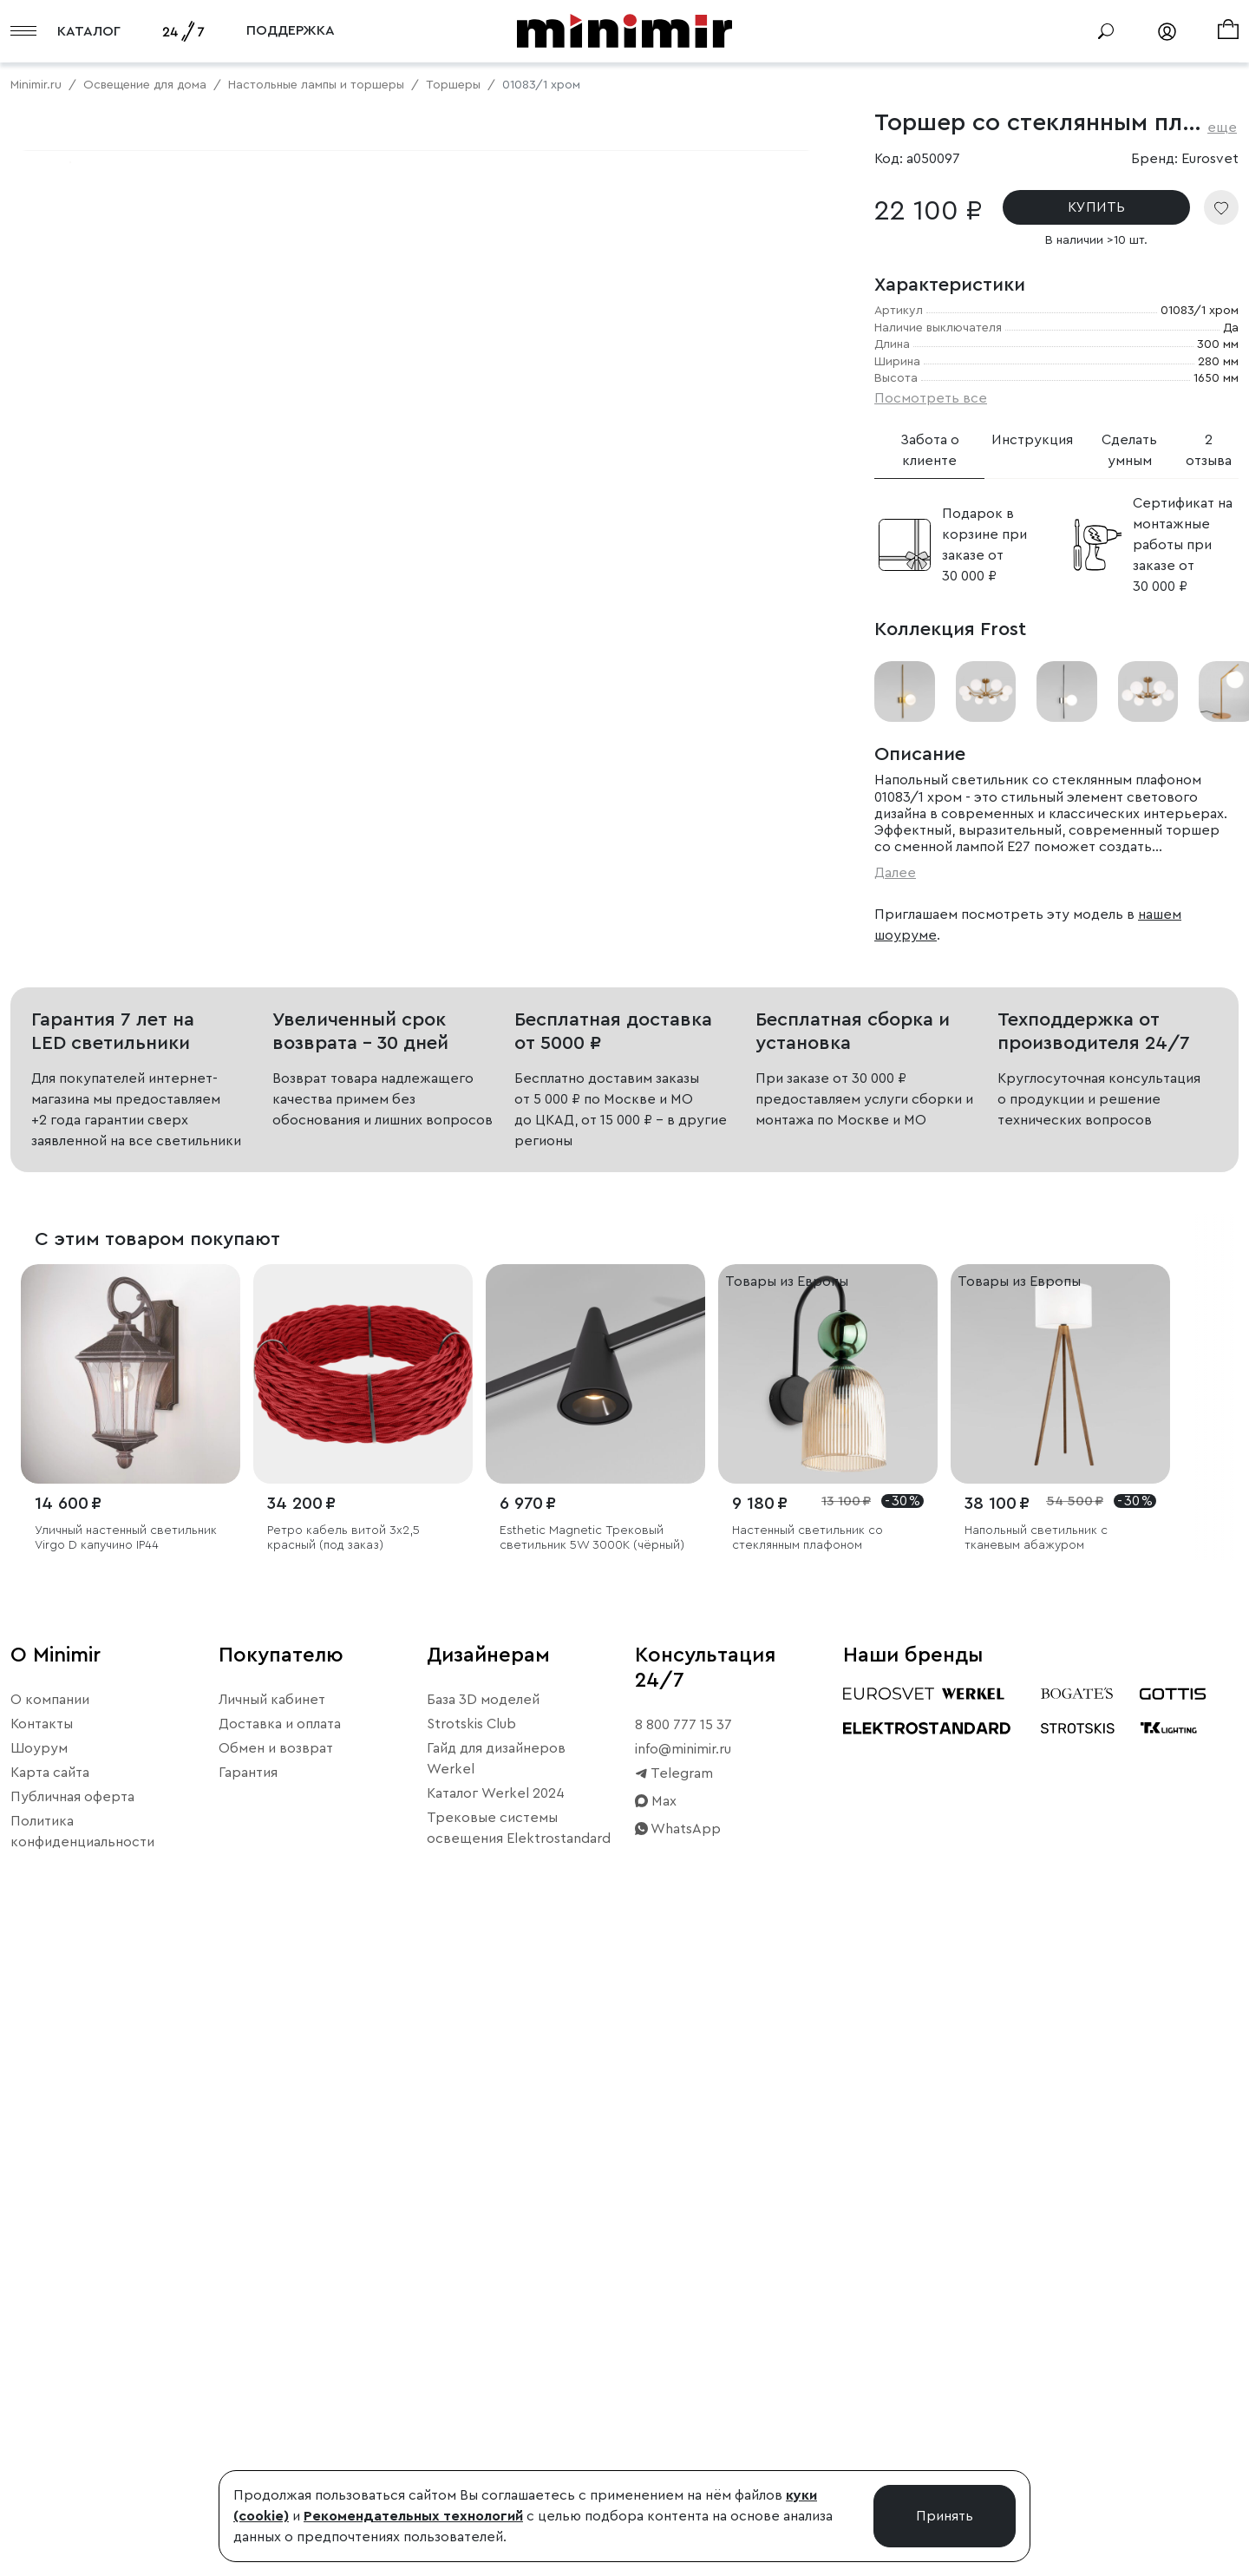 This screenshot has height=2576, width=1249. I want to click on Обмен и возврат, so click(276, 2379).